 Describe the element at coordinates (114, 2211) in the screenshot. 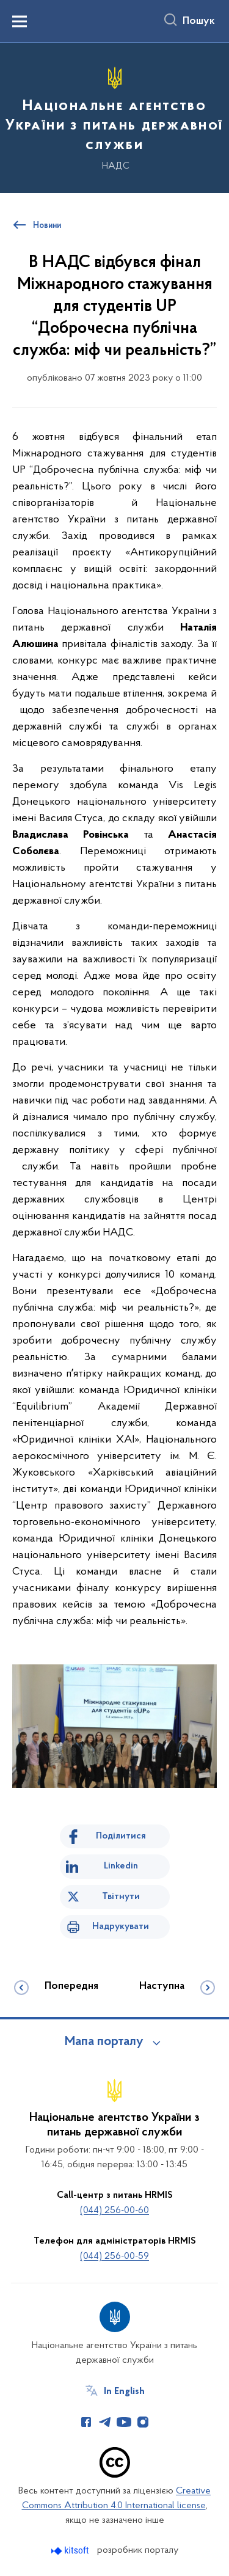

I see `(044) 256-00-60` at that location.